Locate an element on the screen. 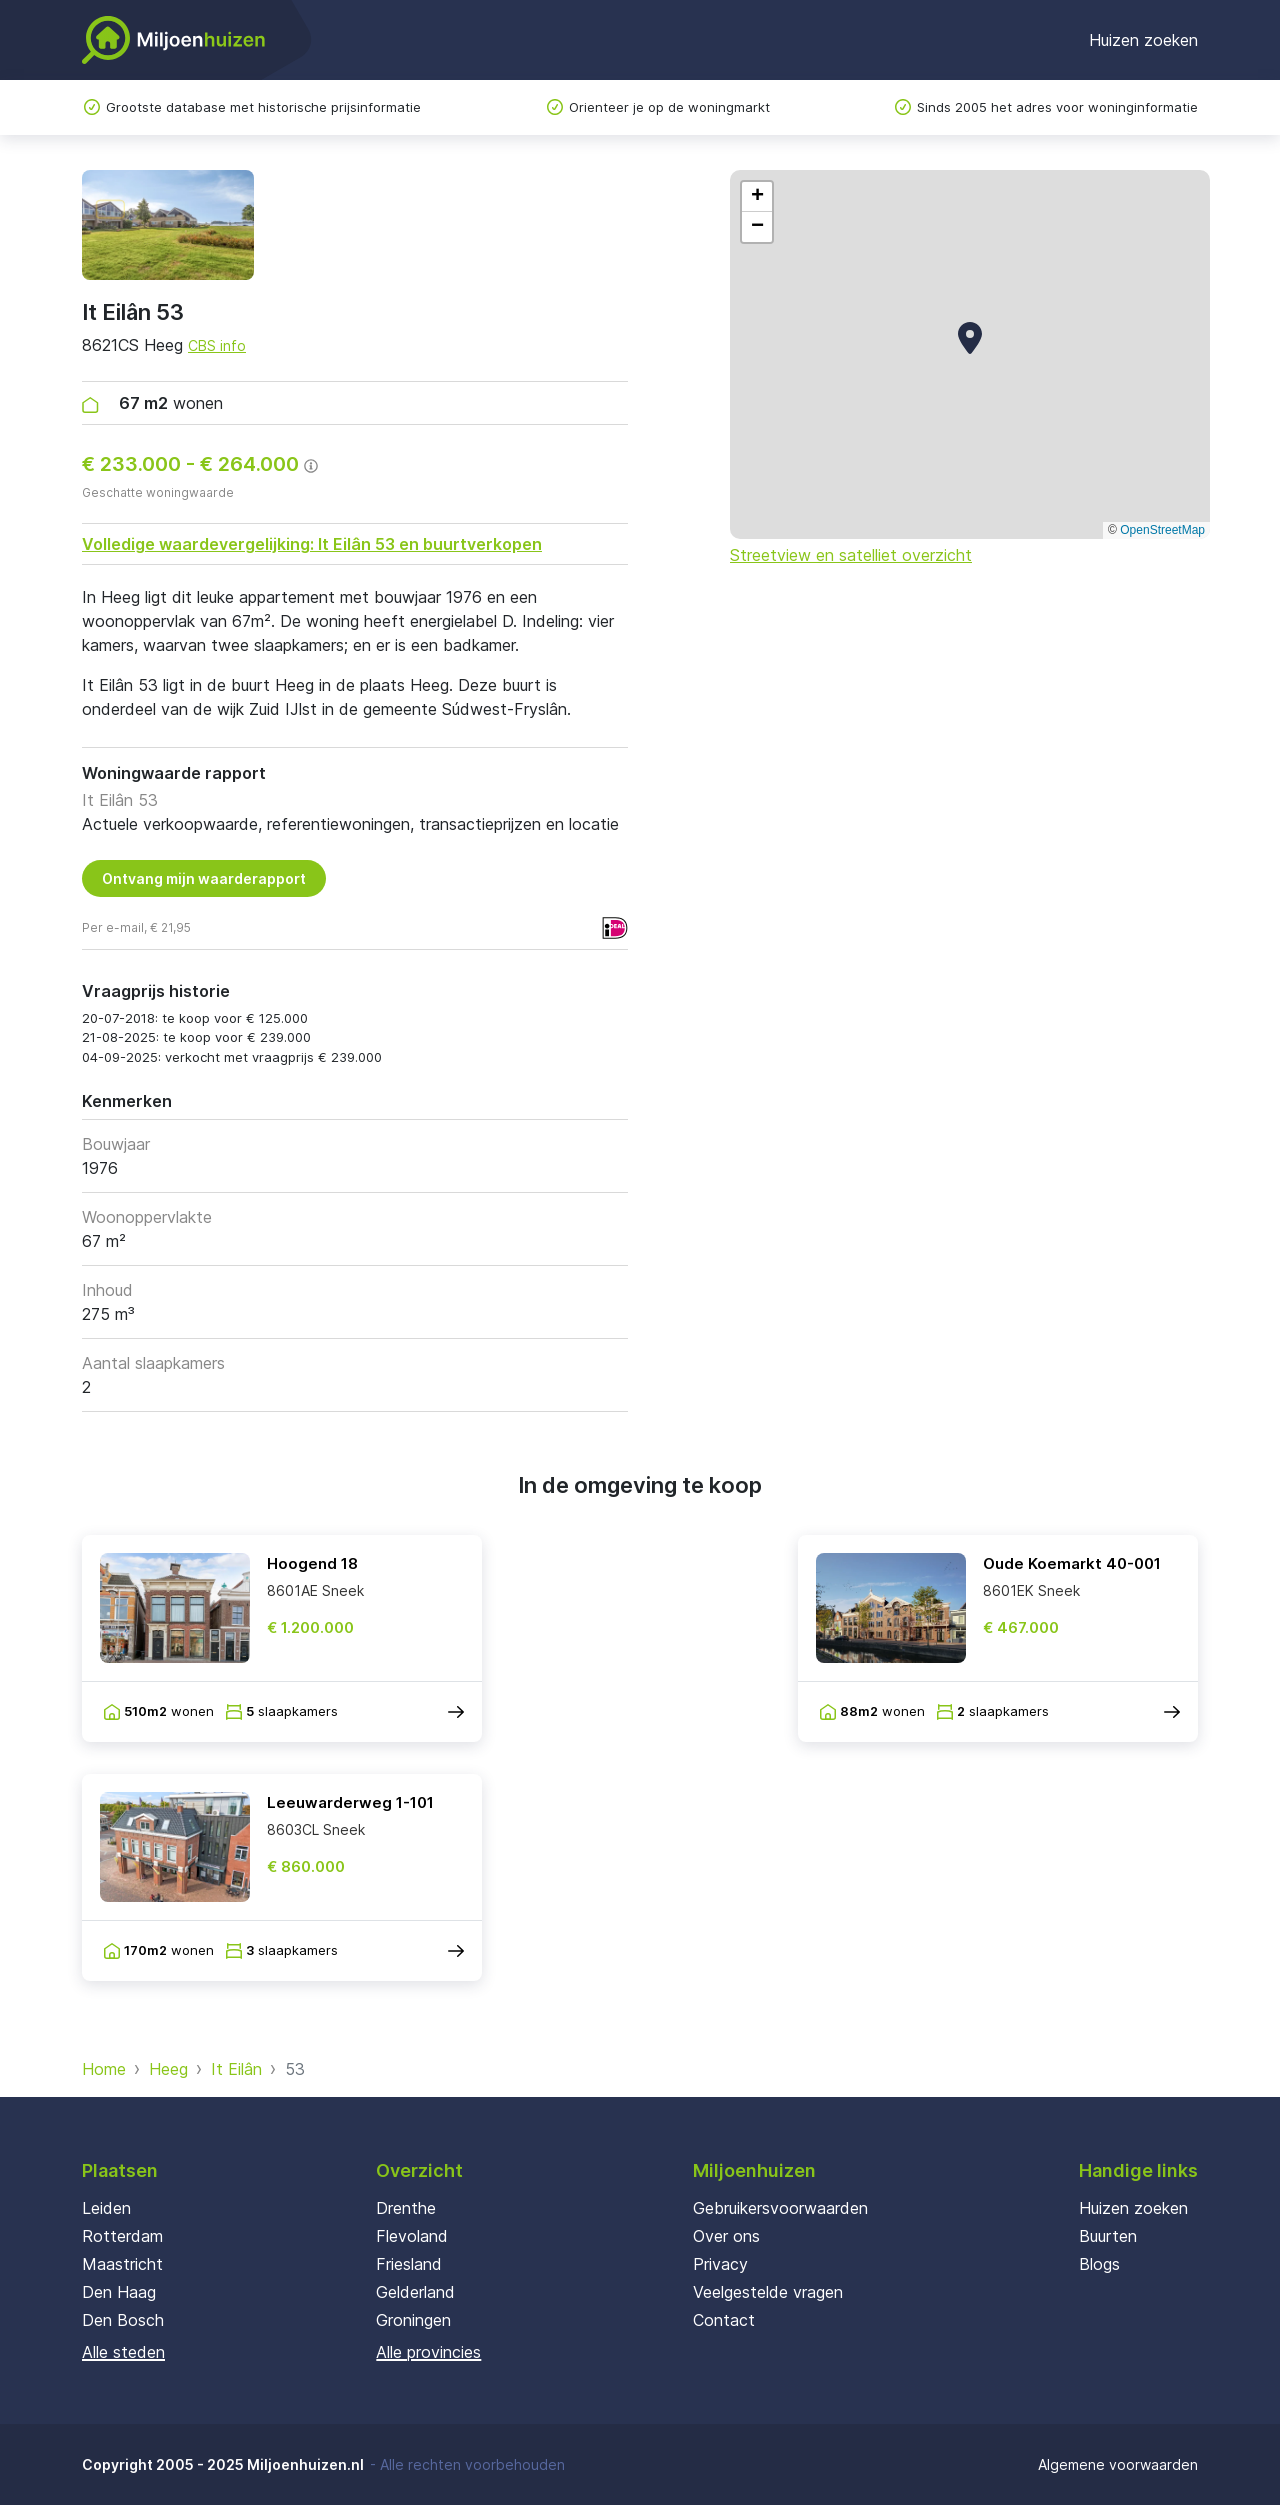  Maastricht is located at coordinates (122, 2264).